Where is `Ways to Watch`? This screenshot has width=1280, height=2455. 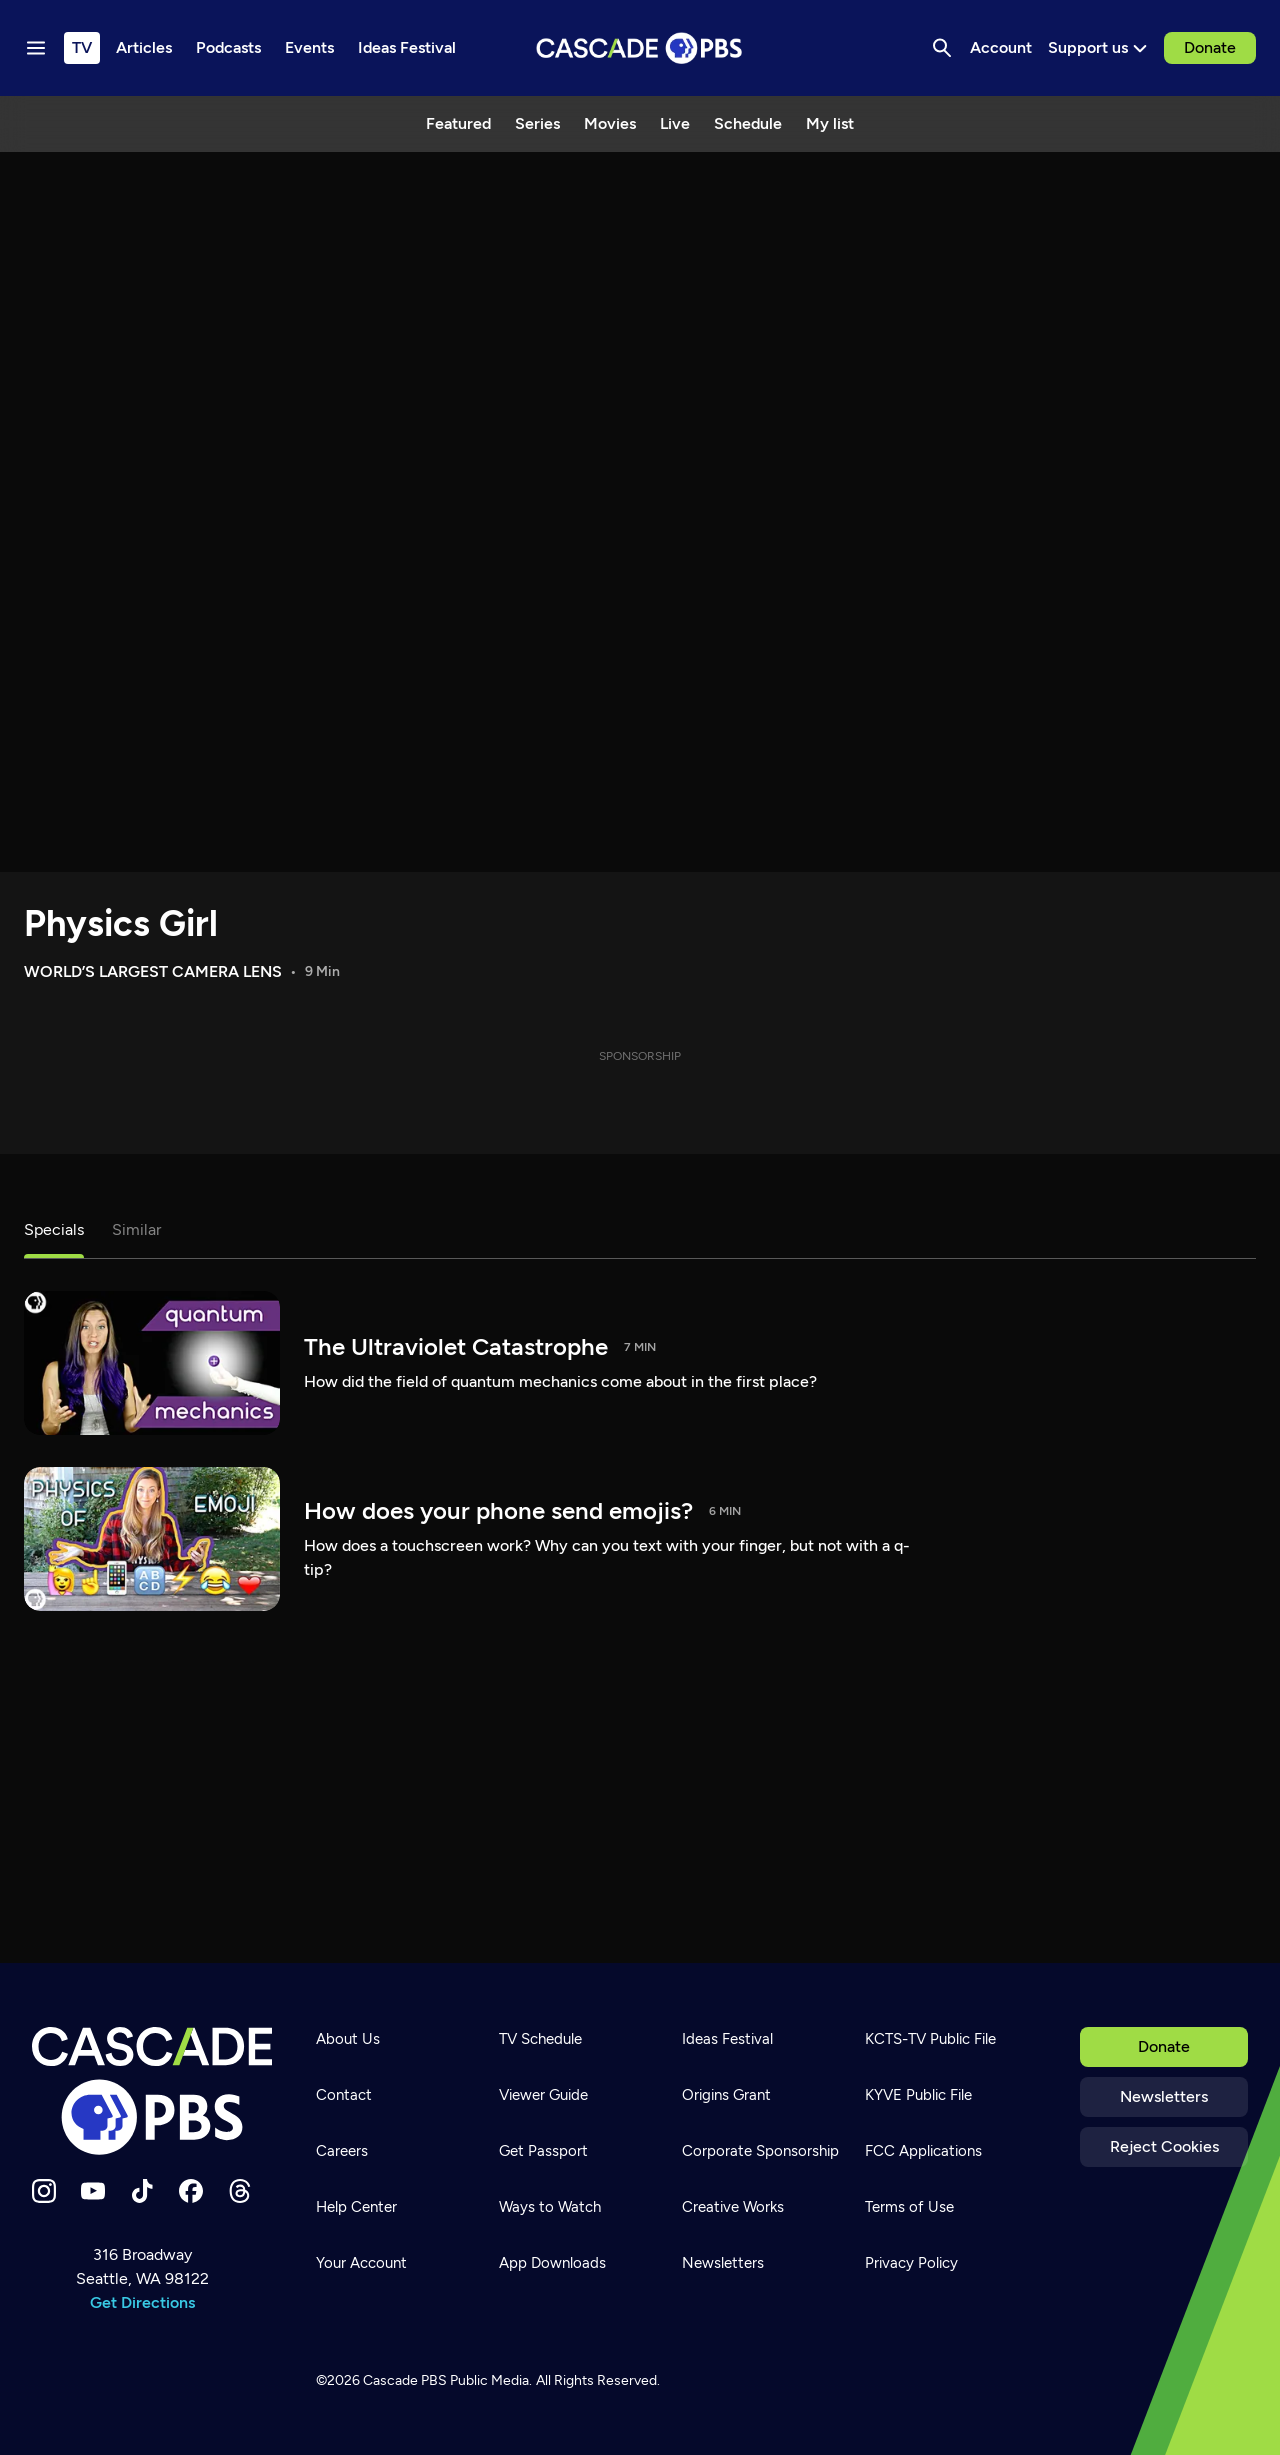
Ways to Watch is located at coordinates (550, 2207).